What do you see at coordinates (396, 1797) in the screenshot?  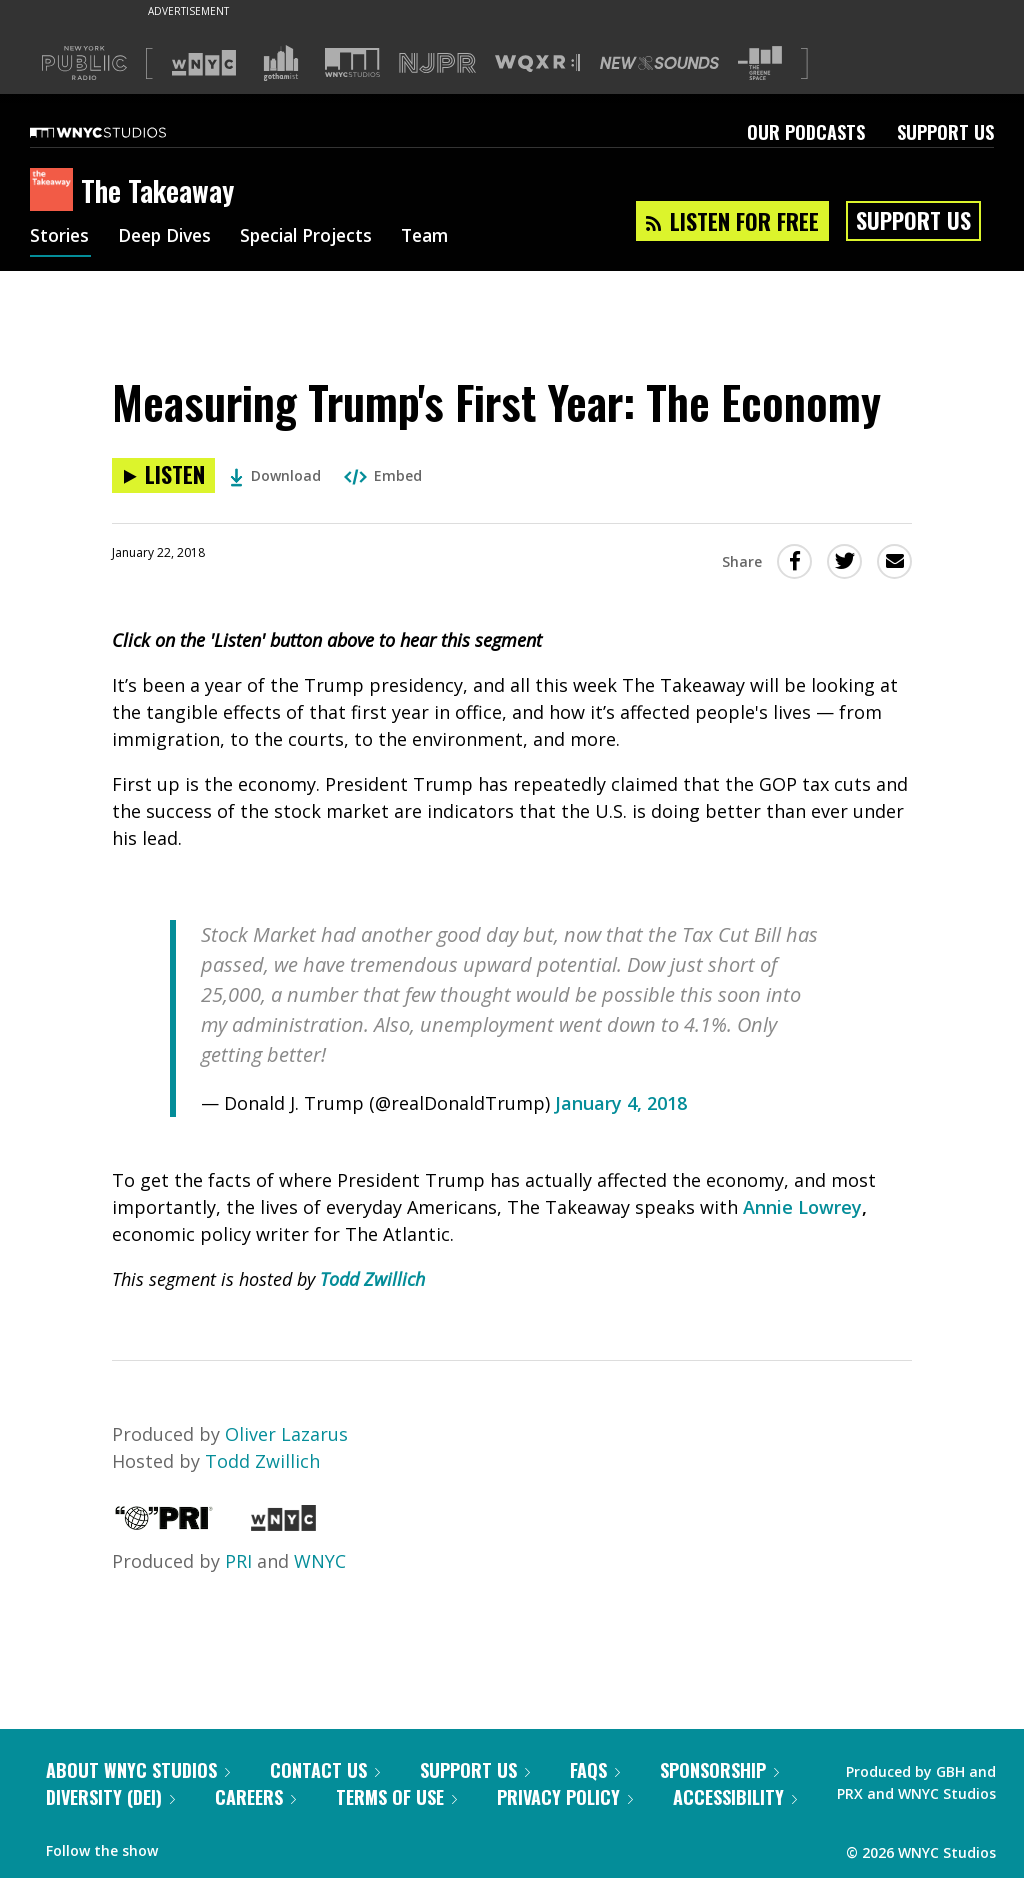 I see `Terms of Use` at bounding box center [396, 1797].